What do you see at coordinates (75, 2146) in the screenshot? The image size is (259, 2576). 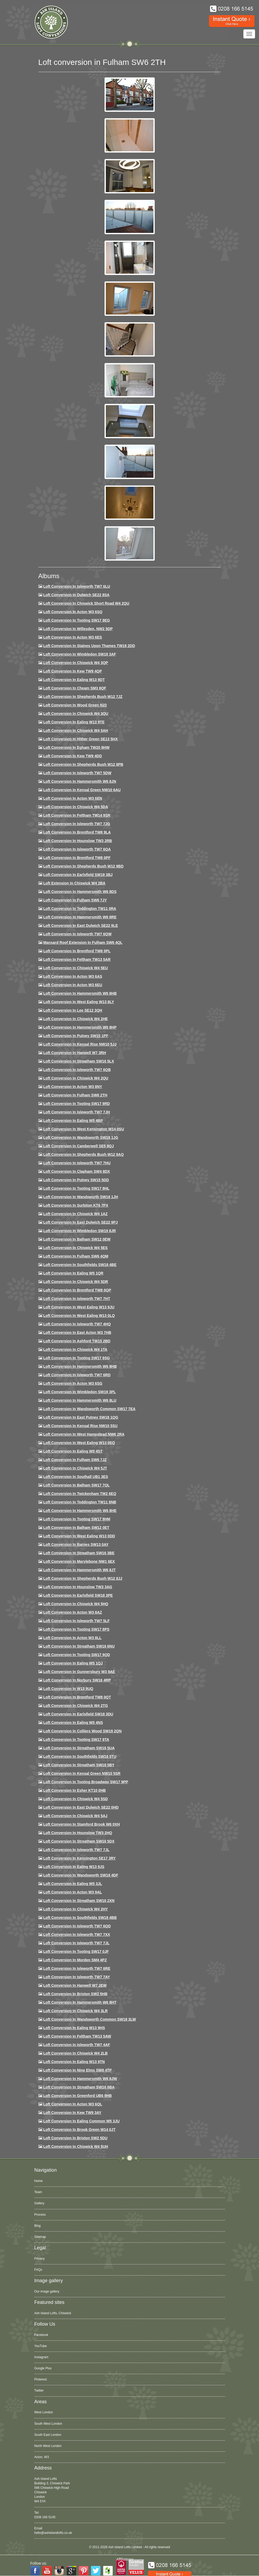 I see `Loft Conversion in Chiswick W4 5UH` at bounding box center [75, 2146].